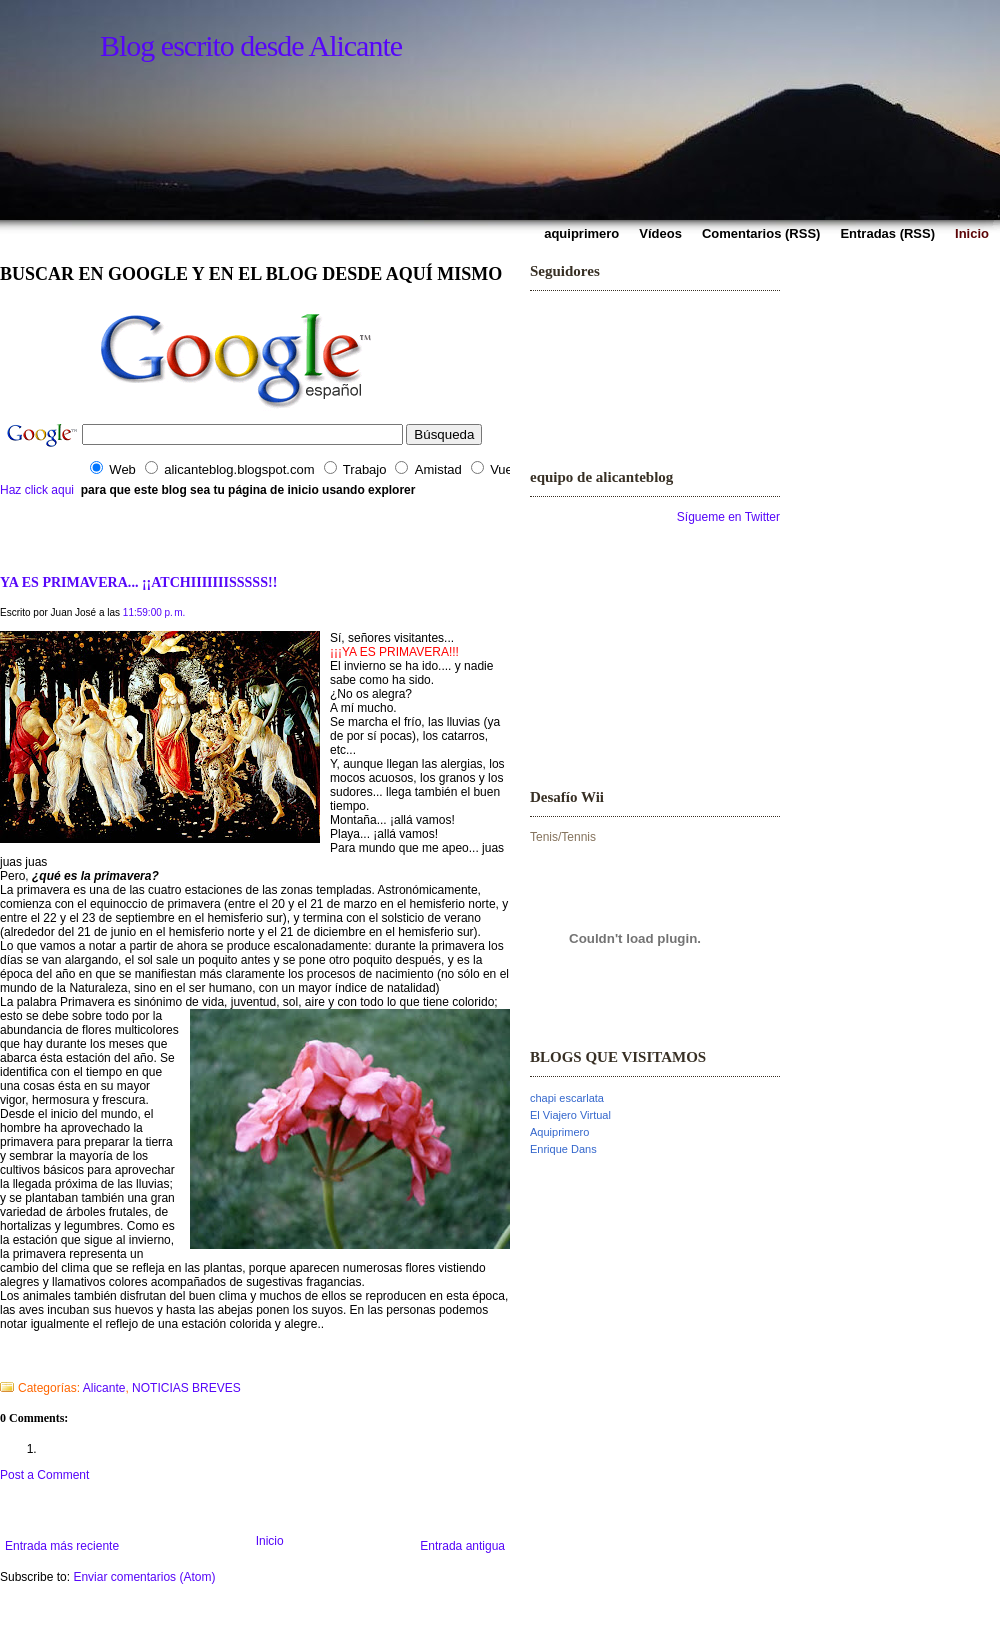 This screenshot has width=1000, height=1647. Describe the element at coordinates (104, 1388) in the screenshot. I see `Alicante` at that location.